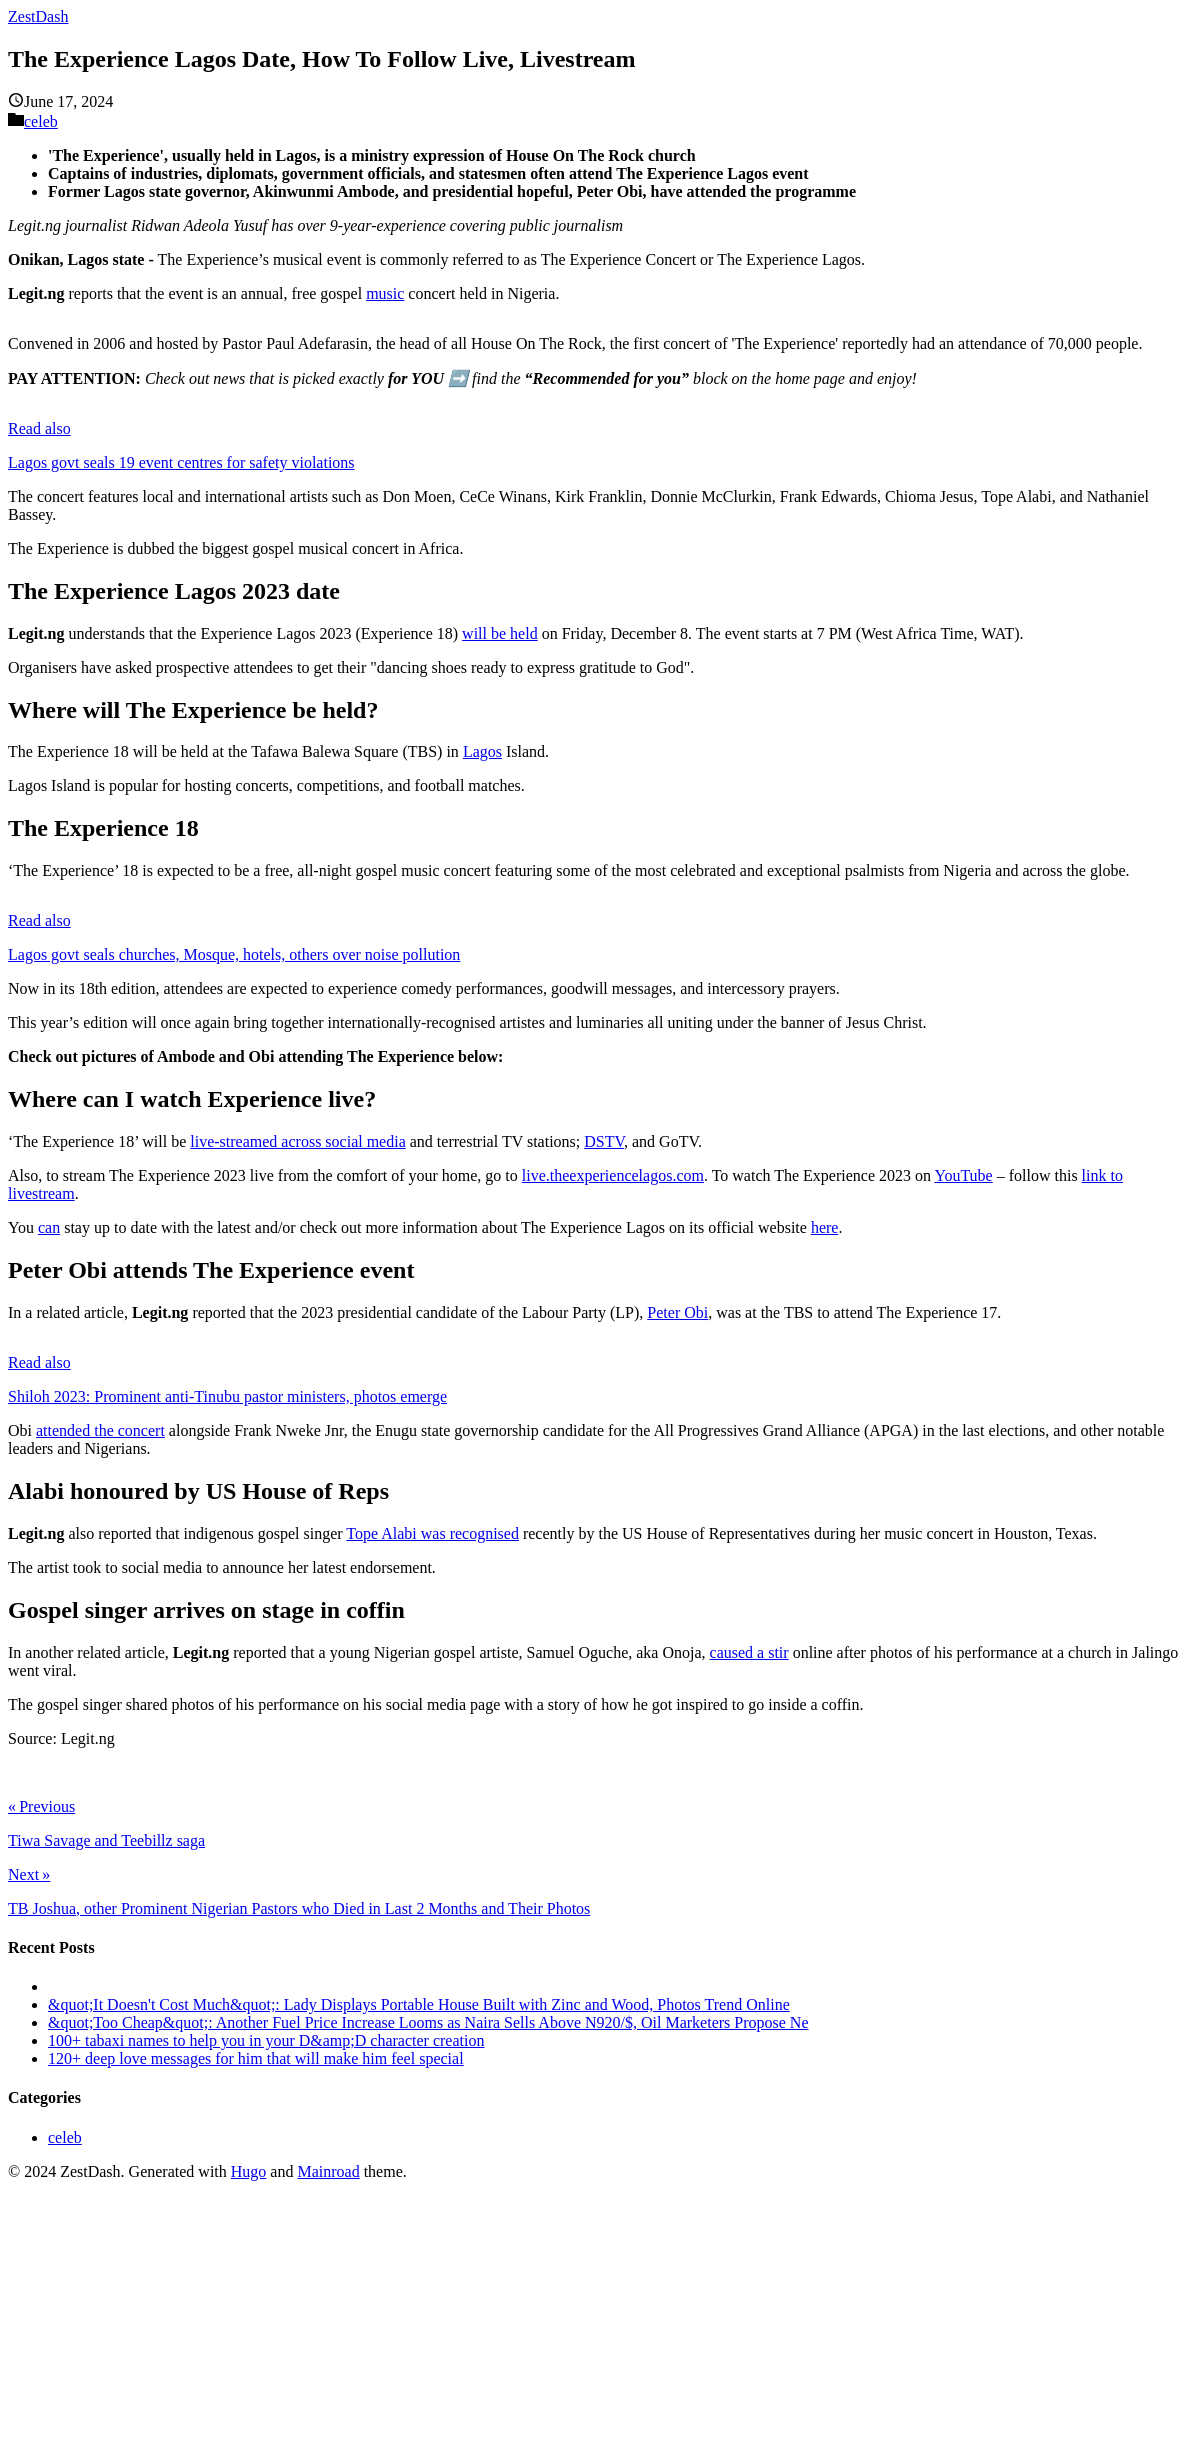 The height and width of the screenshot is (2459, 1191). What do you see at coordinates (482, 751) in the screenshot?
I see `Lagos` at bounding box center [482, 751].